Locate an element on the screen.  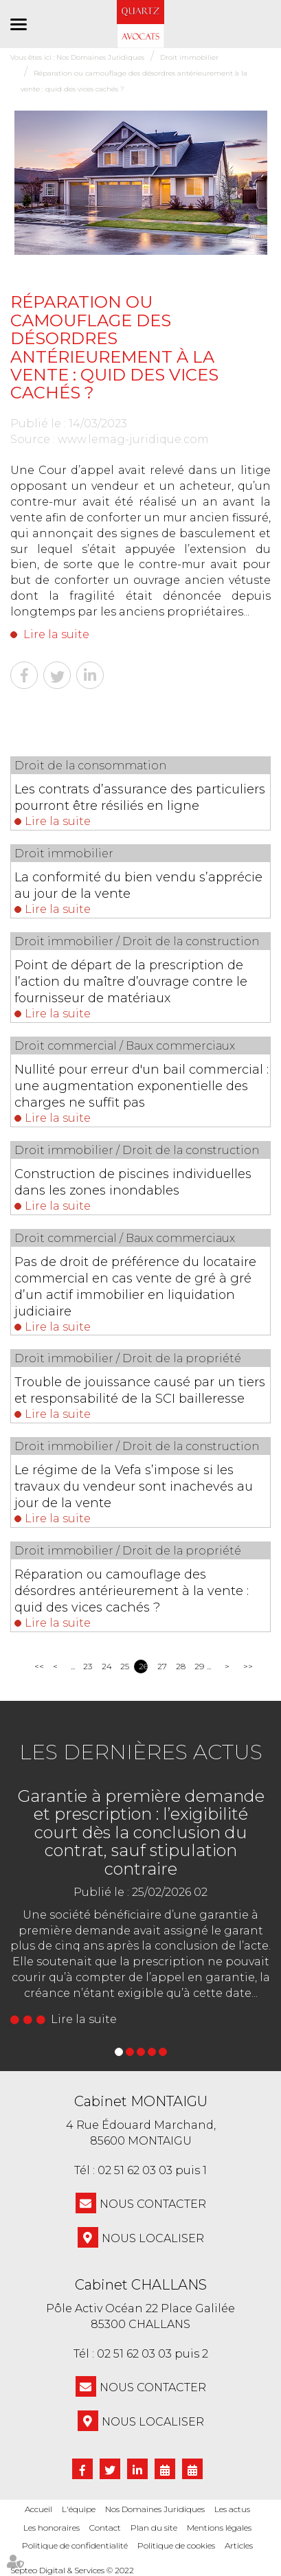
Réparation ou camouflage des désordres antérieurement à la vente : quid des vices cachés ? is located at coordinates (131, 1591).